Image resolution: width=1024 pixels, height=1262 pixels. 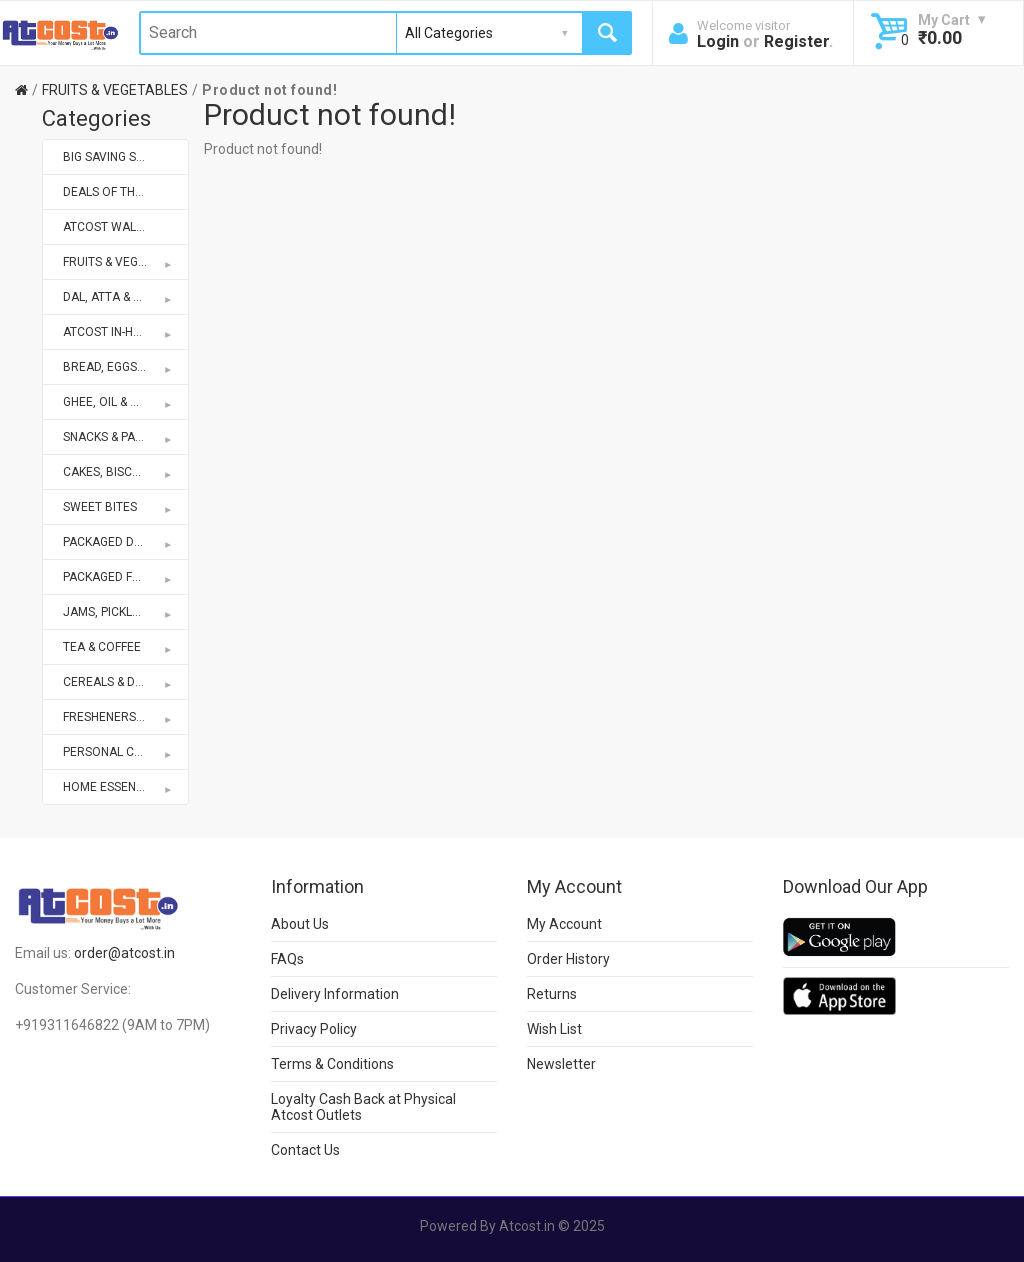 I want to click on Wish List, so click(x=554, y=1029).